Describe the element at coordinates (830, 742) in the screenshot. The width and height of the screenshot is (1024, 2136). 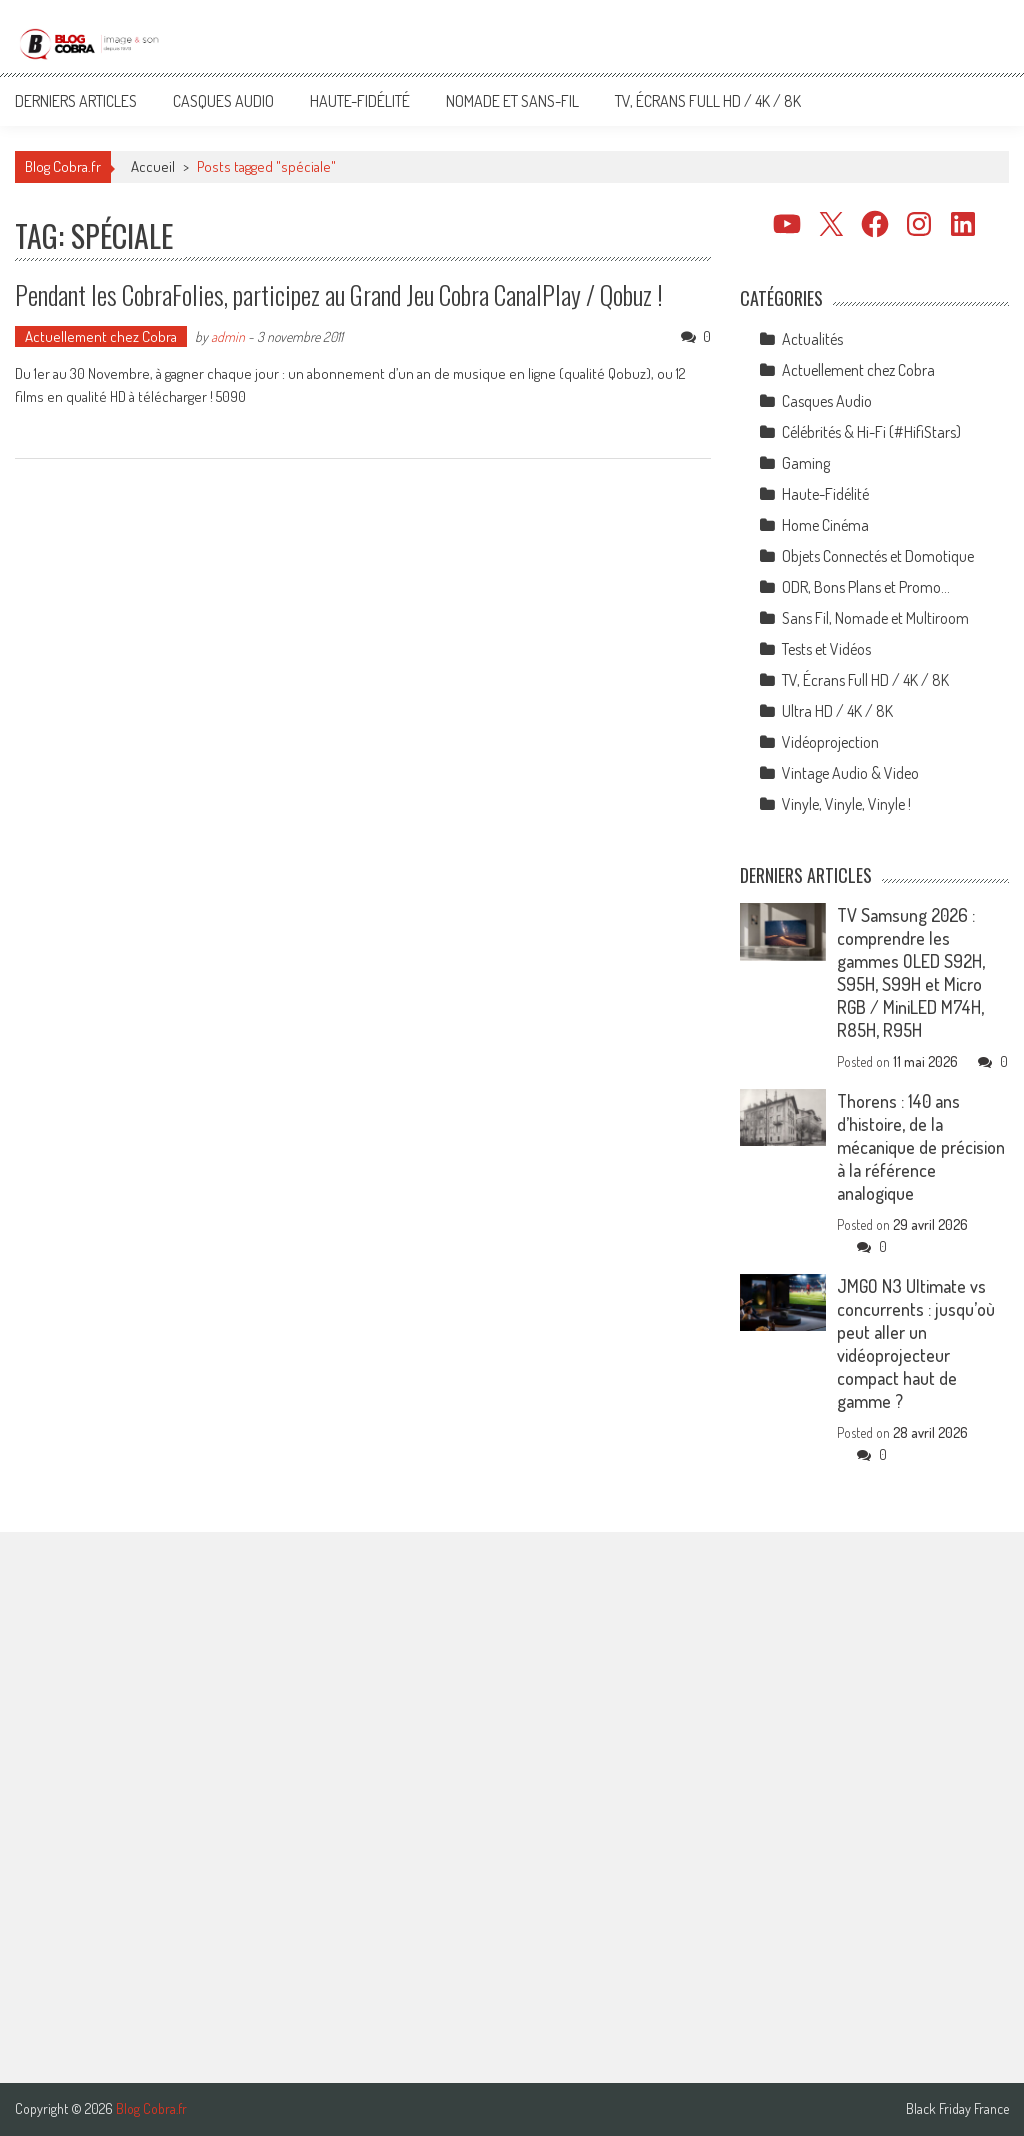
I see `Vidéoprojection` at that location.